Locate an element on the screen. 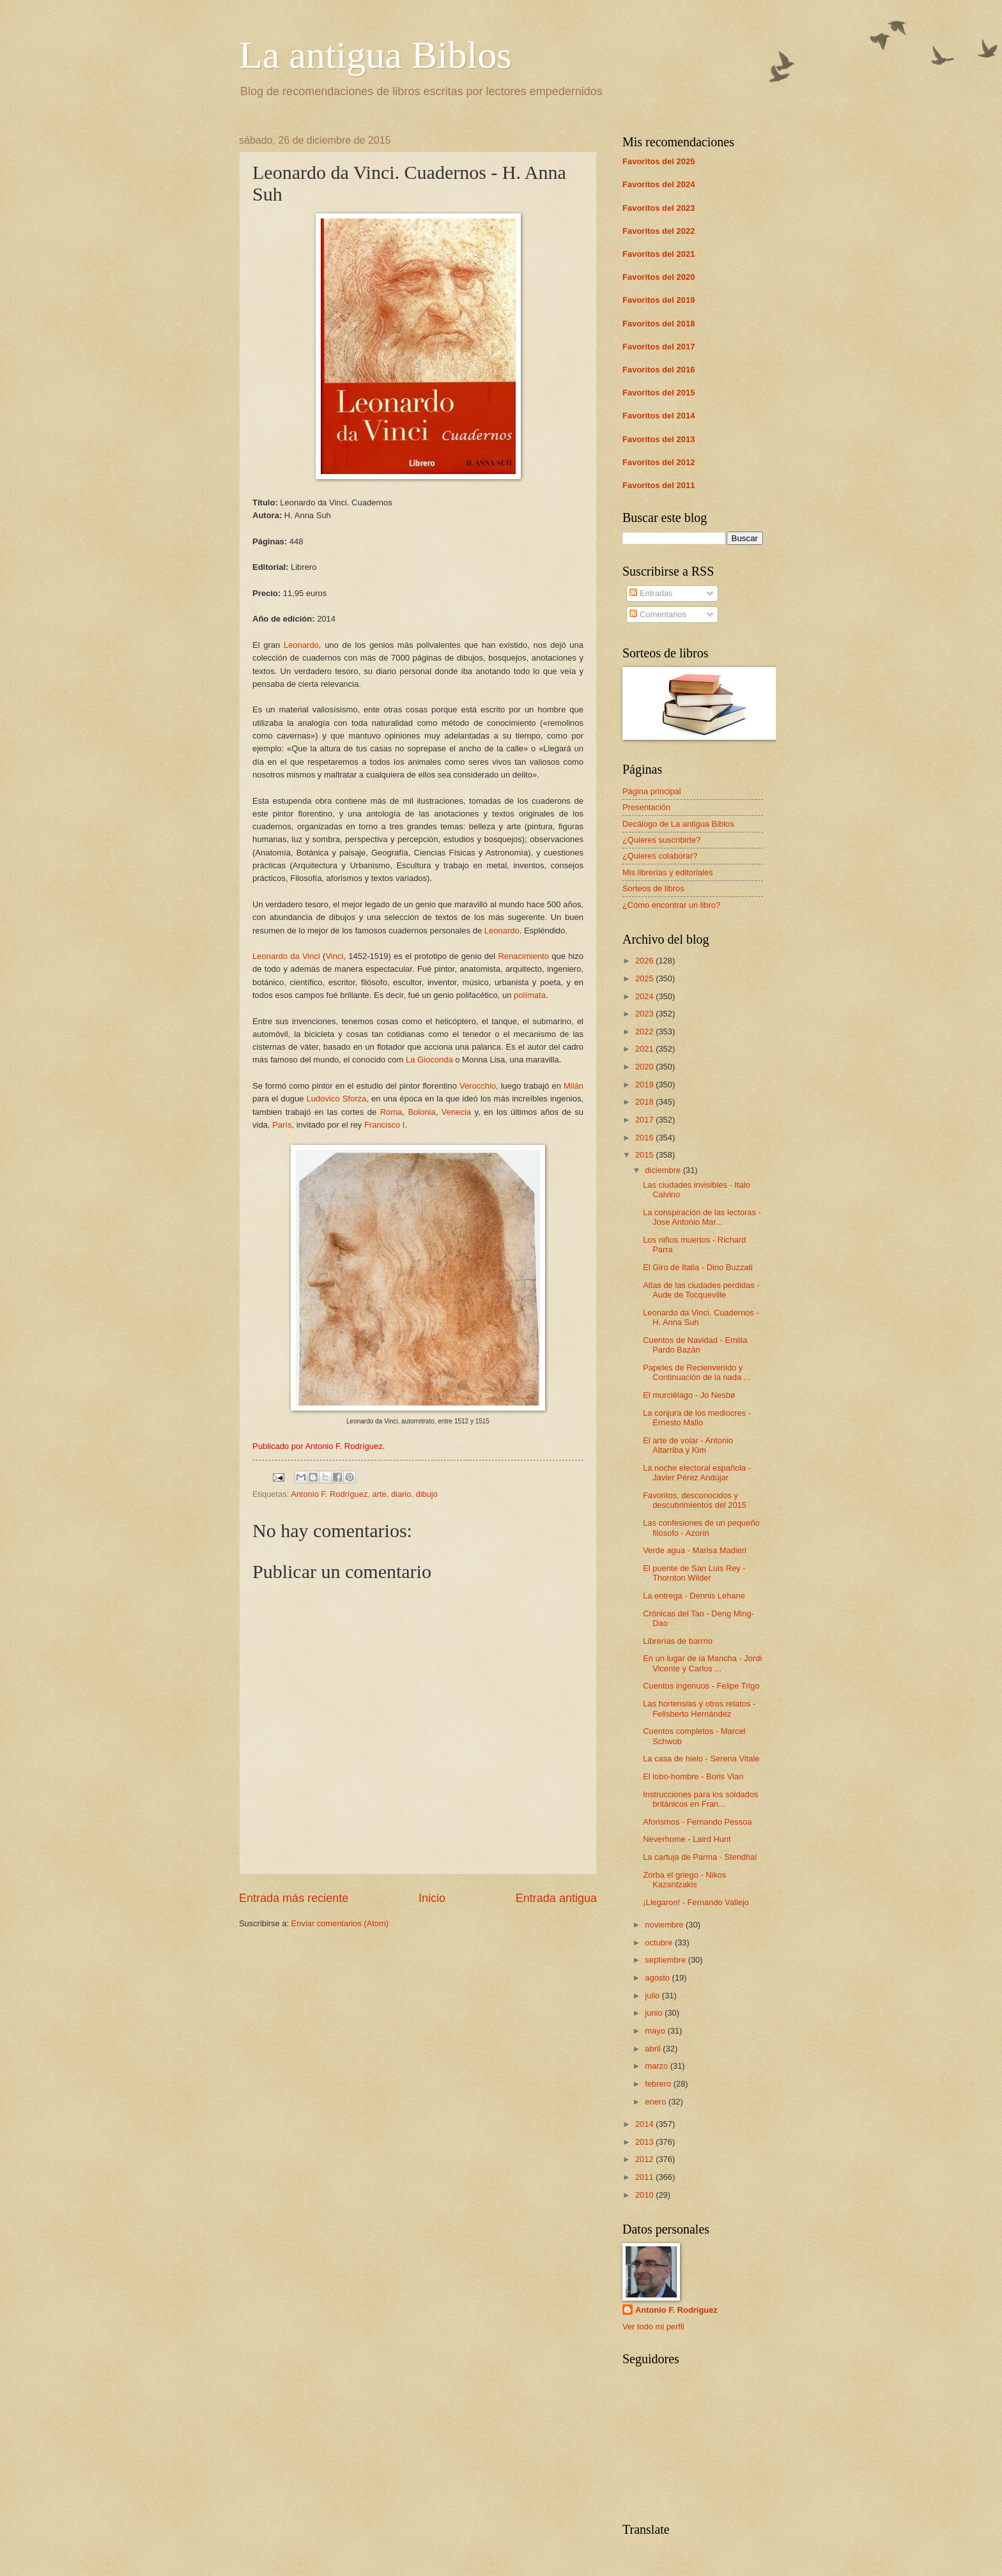  diario is located at coordinates (401, 1494).